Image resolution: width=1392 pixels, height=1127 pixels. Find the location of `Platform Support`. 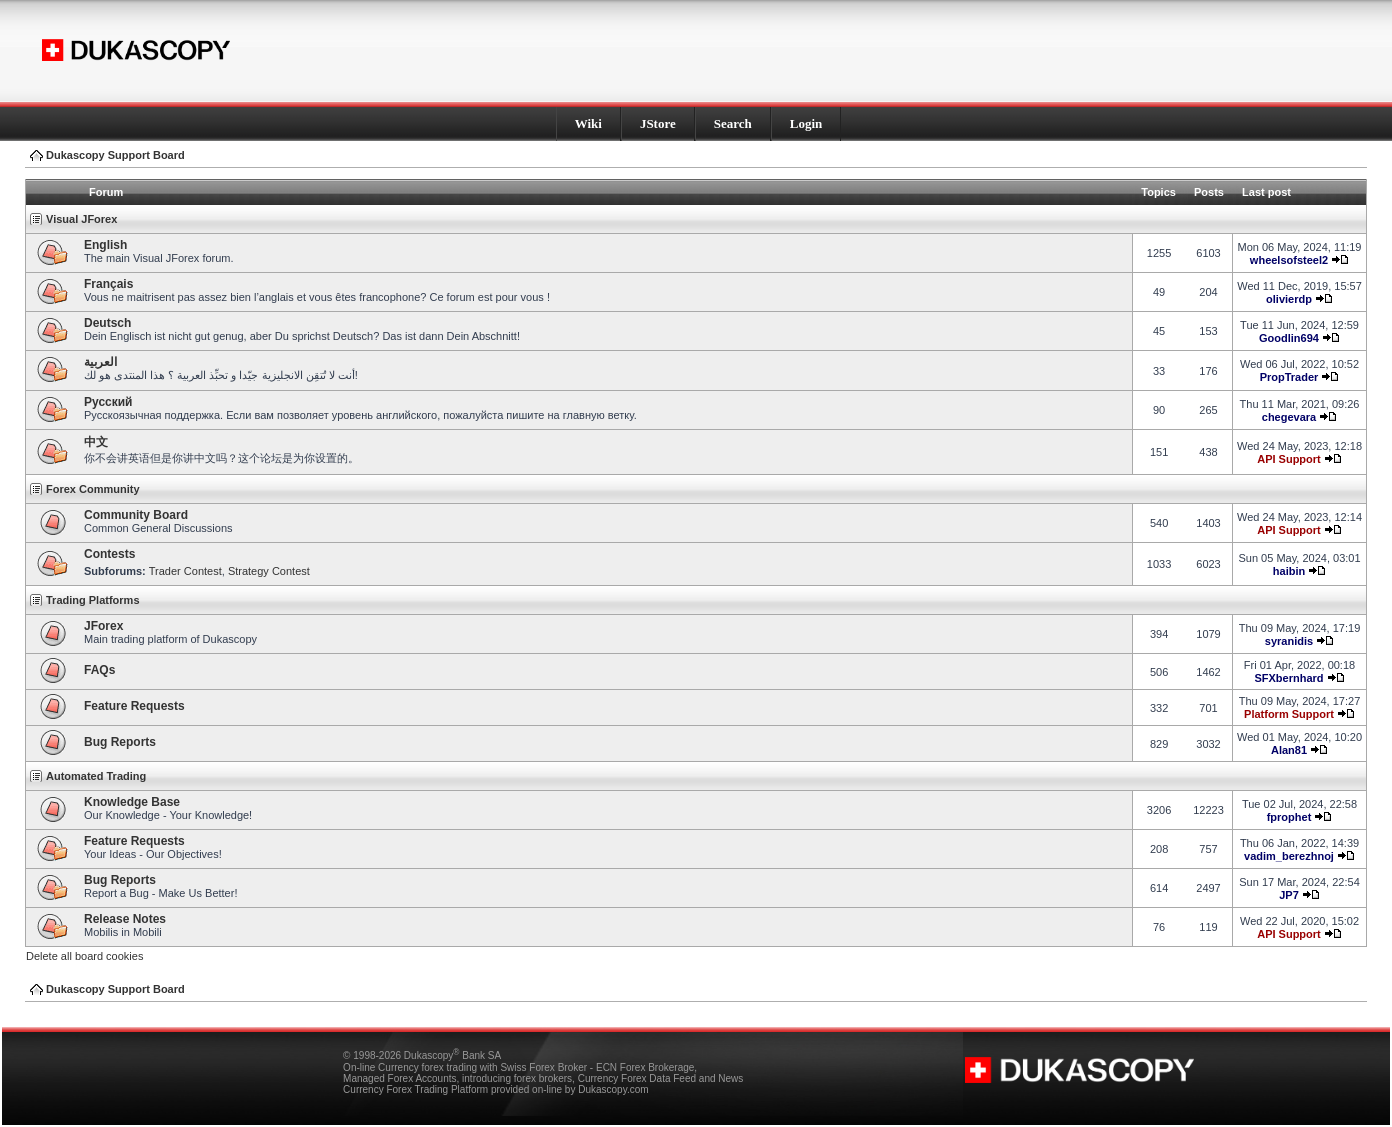

Platform Support is located at coordinates (1289, 714).